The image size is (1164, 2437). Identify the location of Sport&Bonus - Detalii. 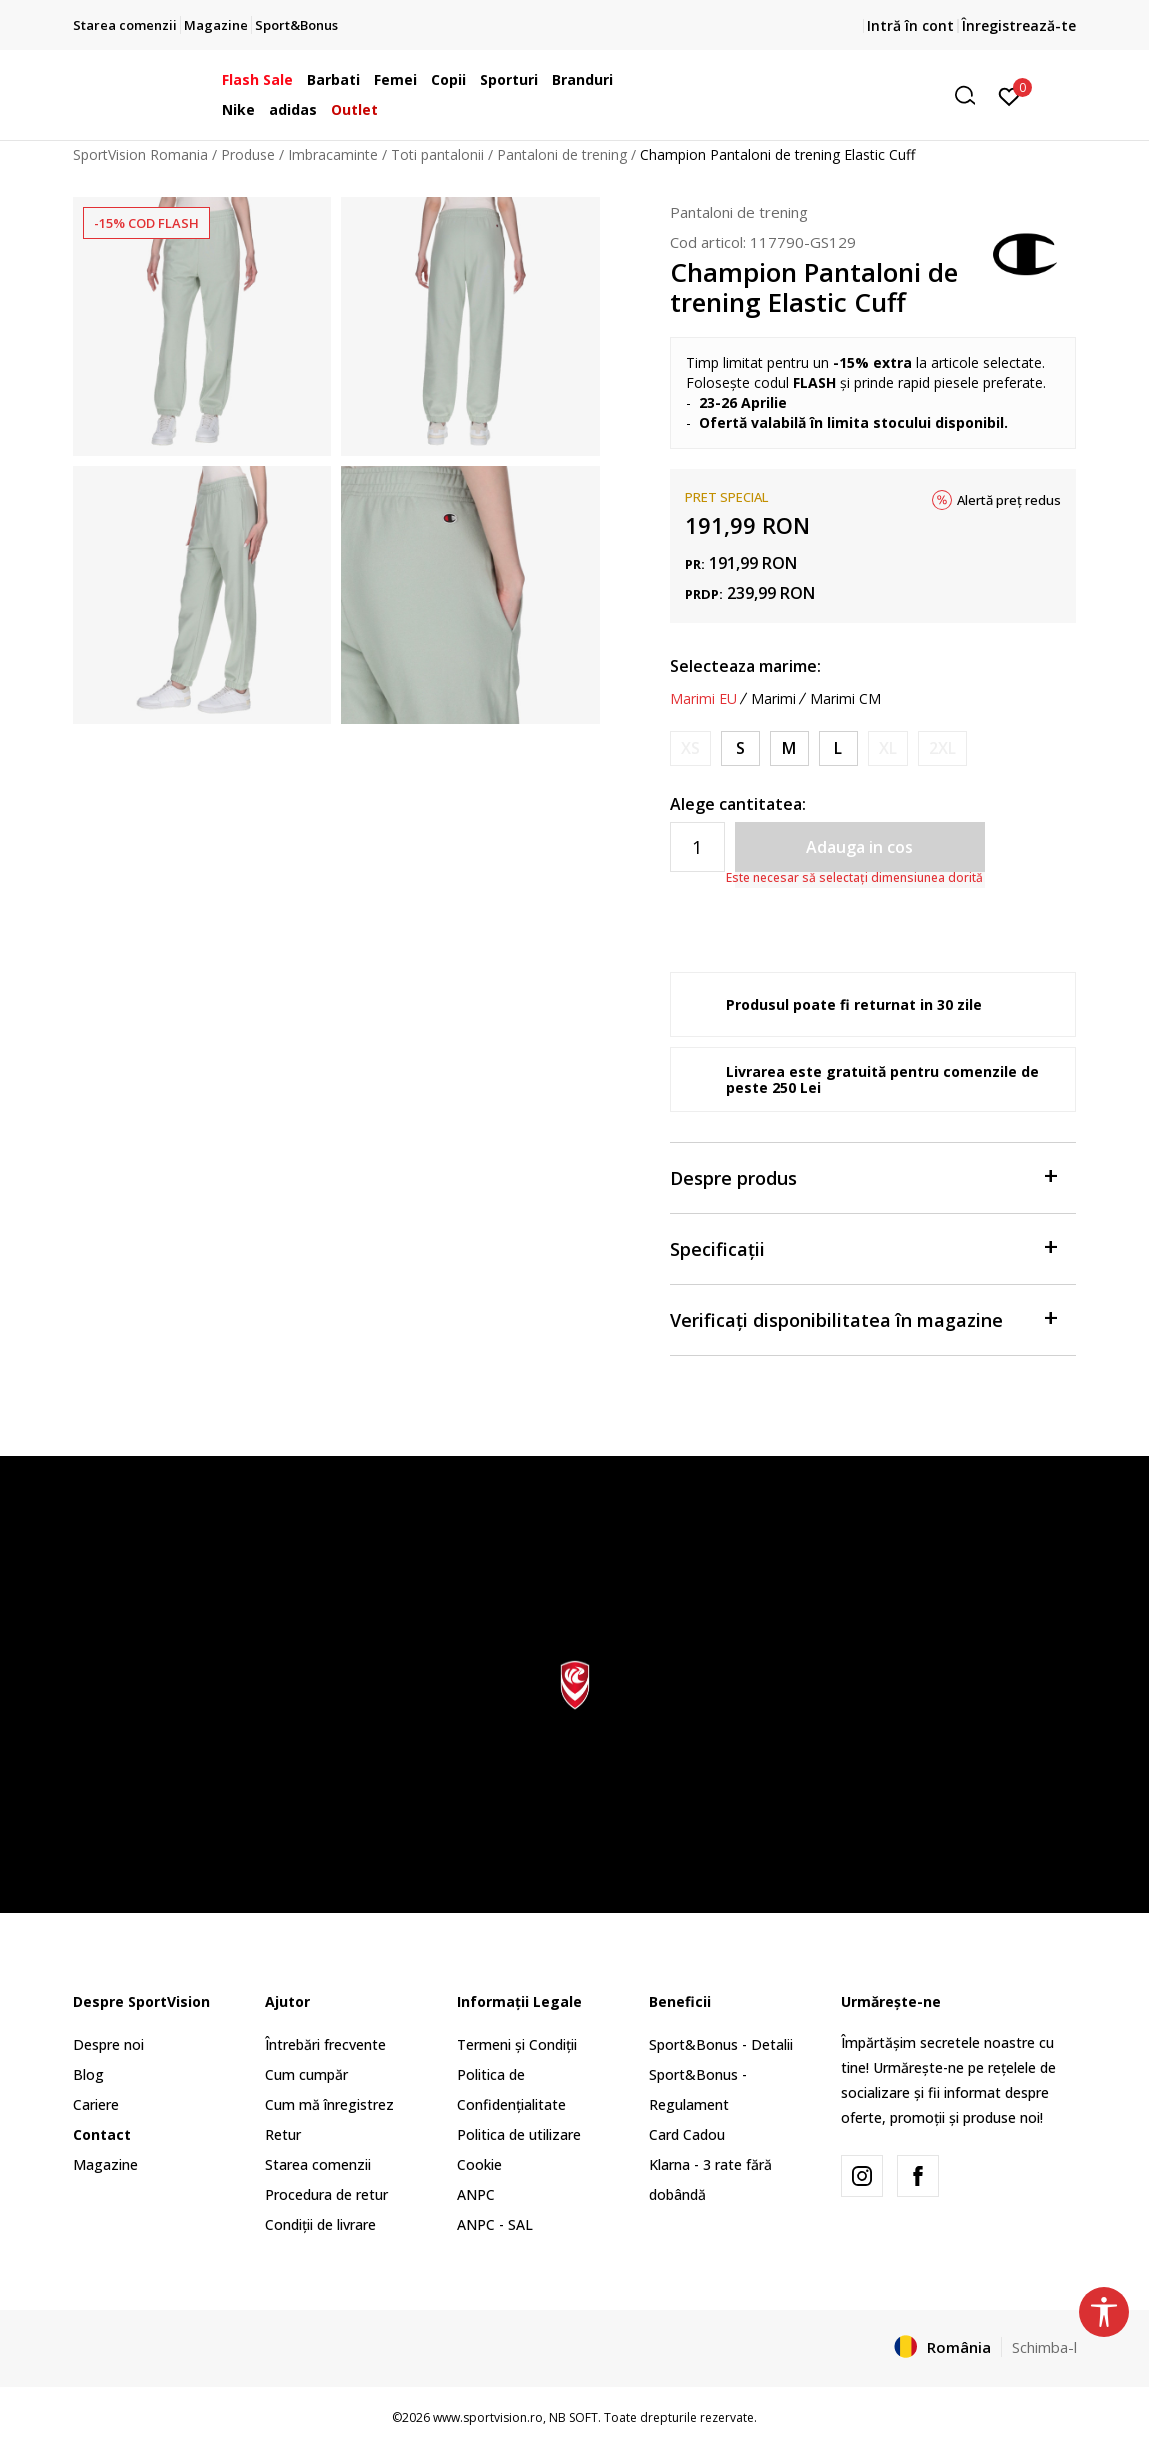
(721, 2044).